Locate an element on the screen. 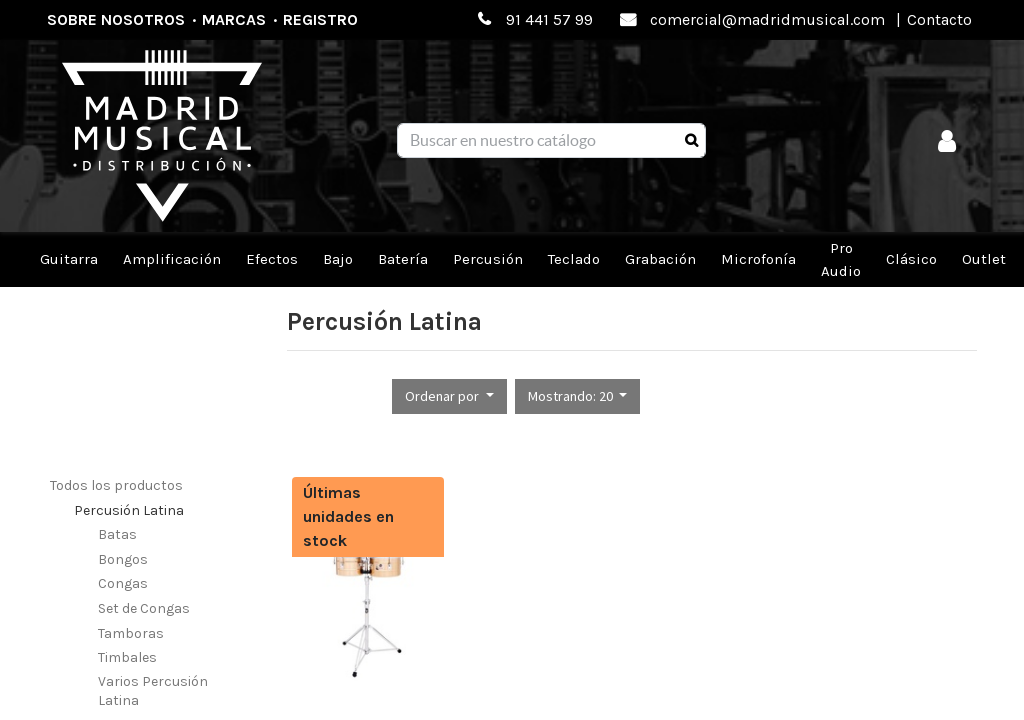 The image size is (1024, 720). Percusión Latina is located at coordinates (129, 510).